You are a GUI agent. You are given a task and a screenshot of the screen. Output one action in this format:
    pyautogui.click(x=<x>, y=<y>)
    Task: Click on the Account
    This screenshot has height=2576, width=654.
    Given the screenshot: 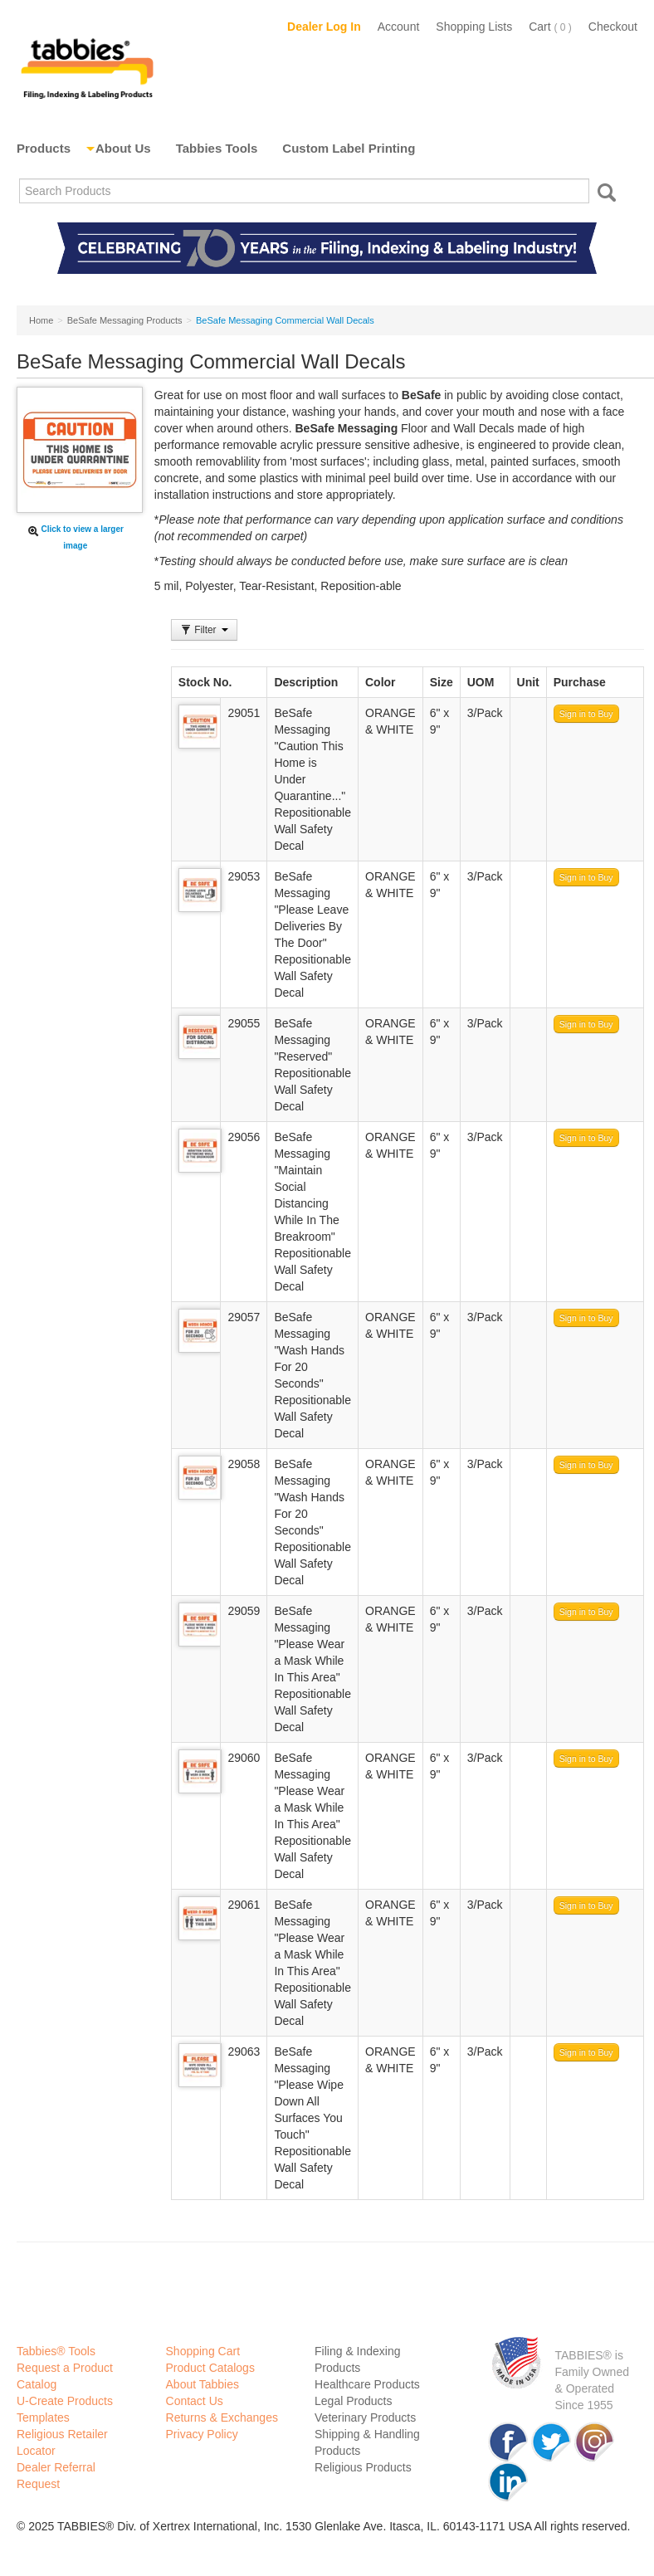 What is the action you would take?
    pyautogui.click(x=399, y=26)
    